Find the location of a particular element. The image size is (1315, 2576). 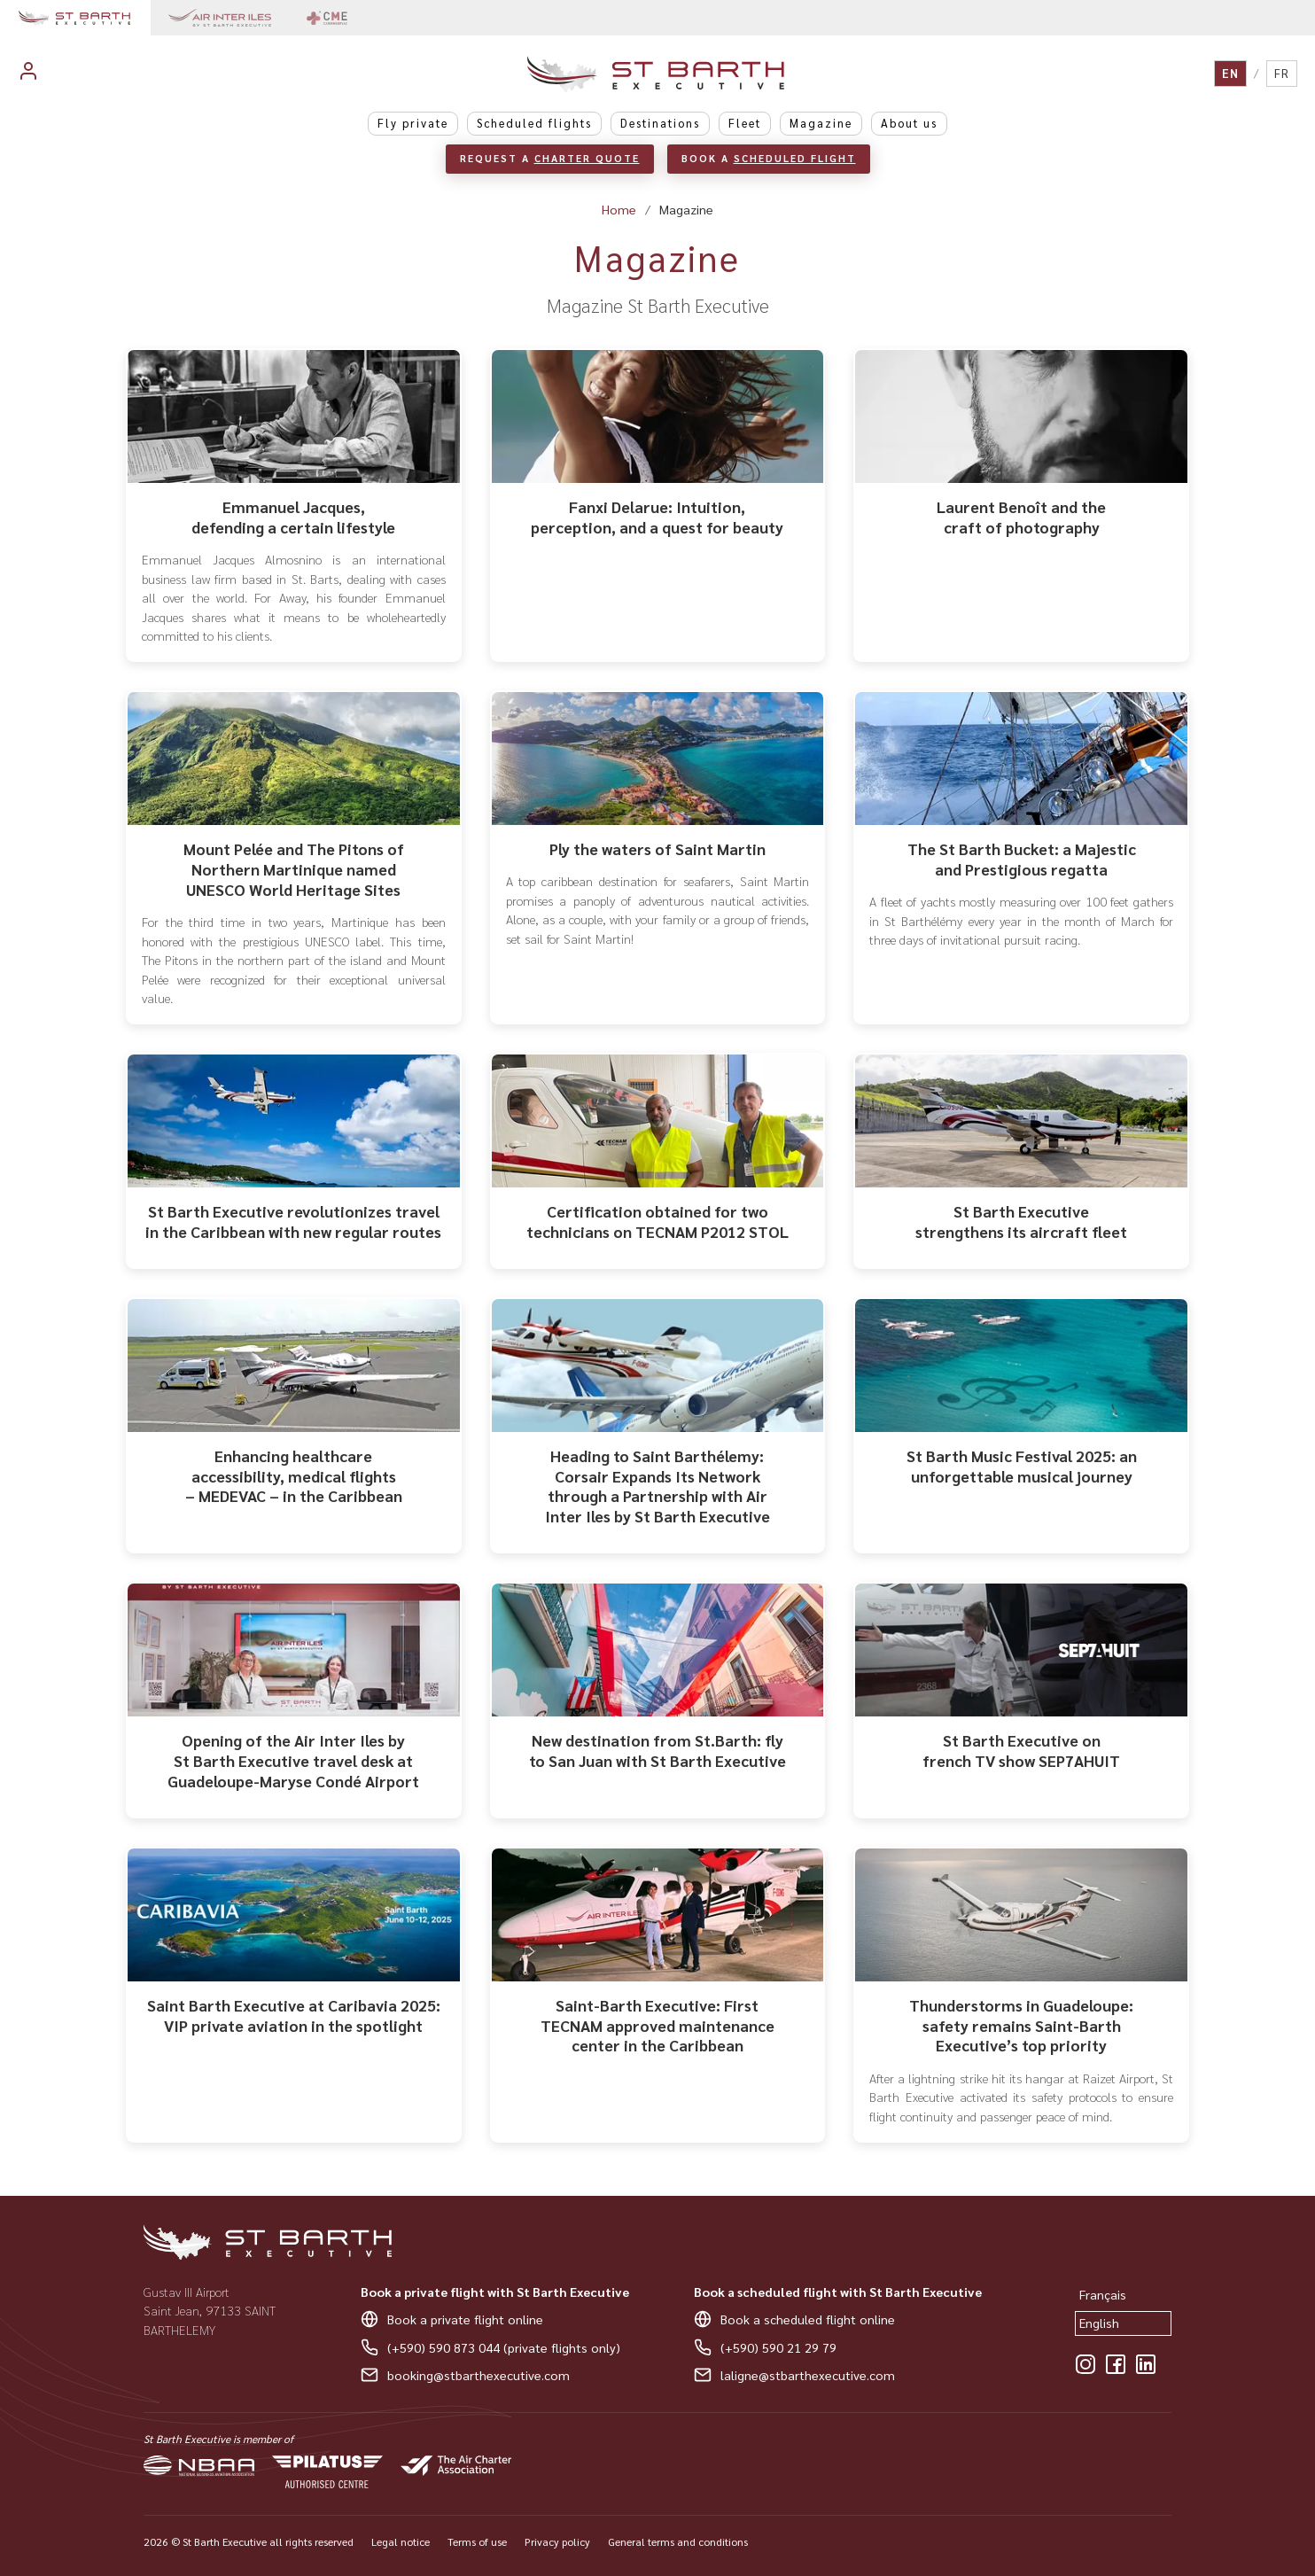

[LinkedIn] is located at coordinates (1145, 2364).